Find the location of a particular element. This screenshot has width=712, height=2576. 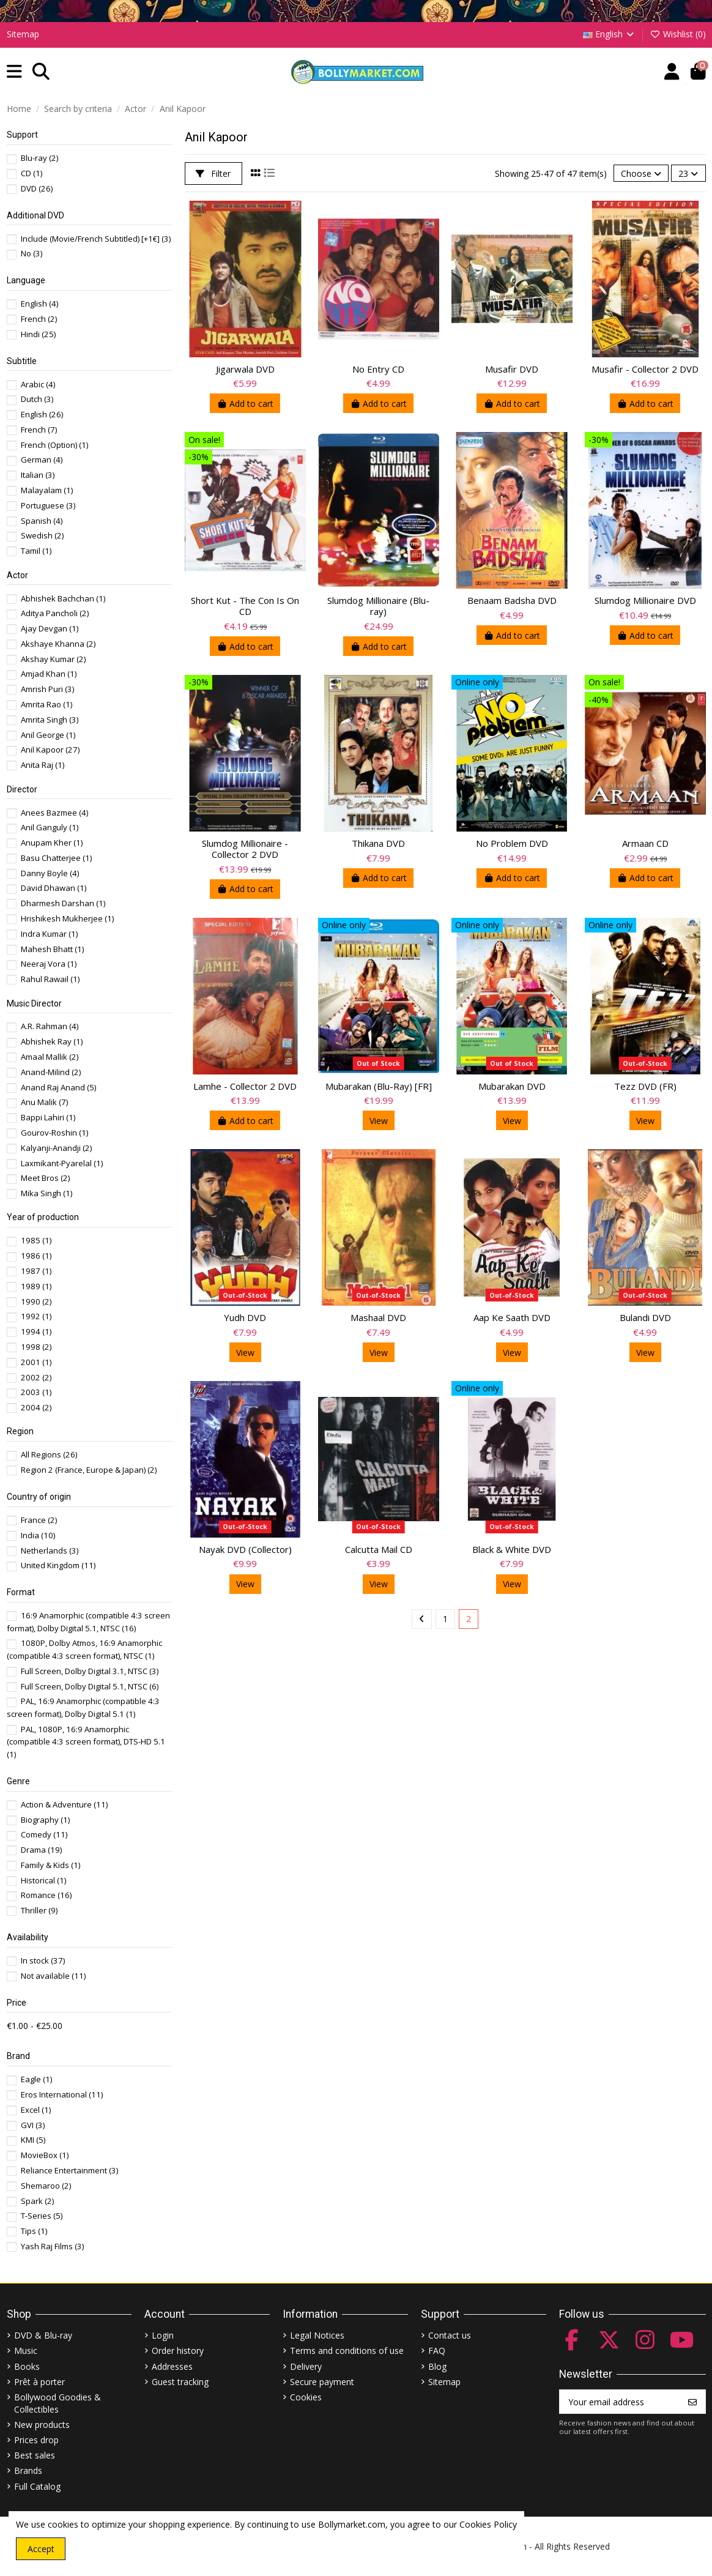

MovieBox is located at coordinates (45, 2155).